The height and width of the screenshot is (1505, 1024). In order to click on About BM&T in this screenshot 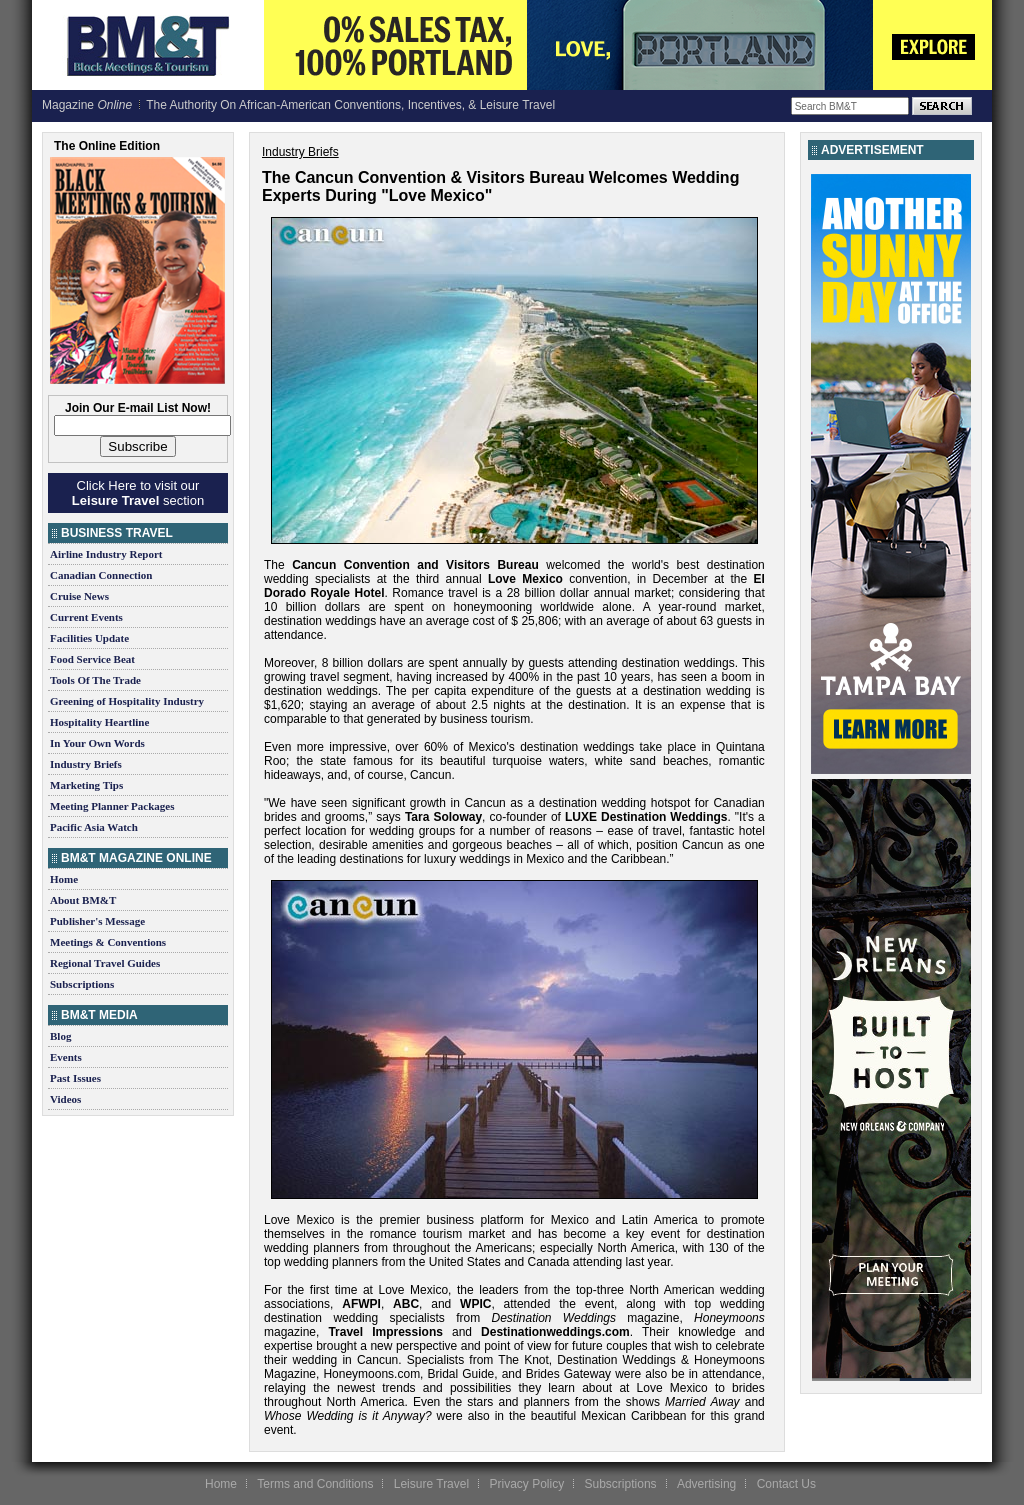, I will do `click(83, 900)`.